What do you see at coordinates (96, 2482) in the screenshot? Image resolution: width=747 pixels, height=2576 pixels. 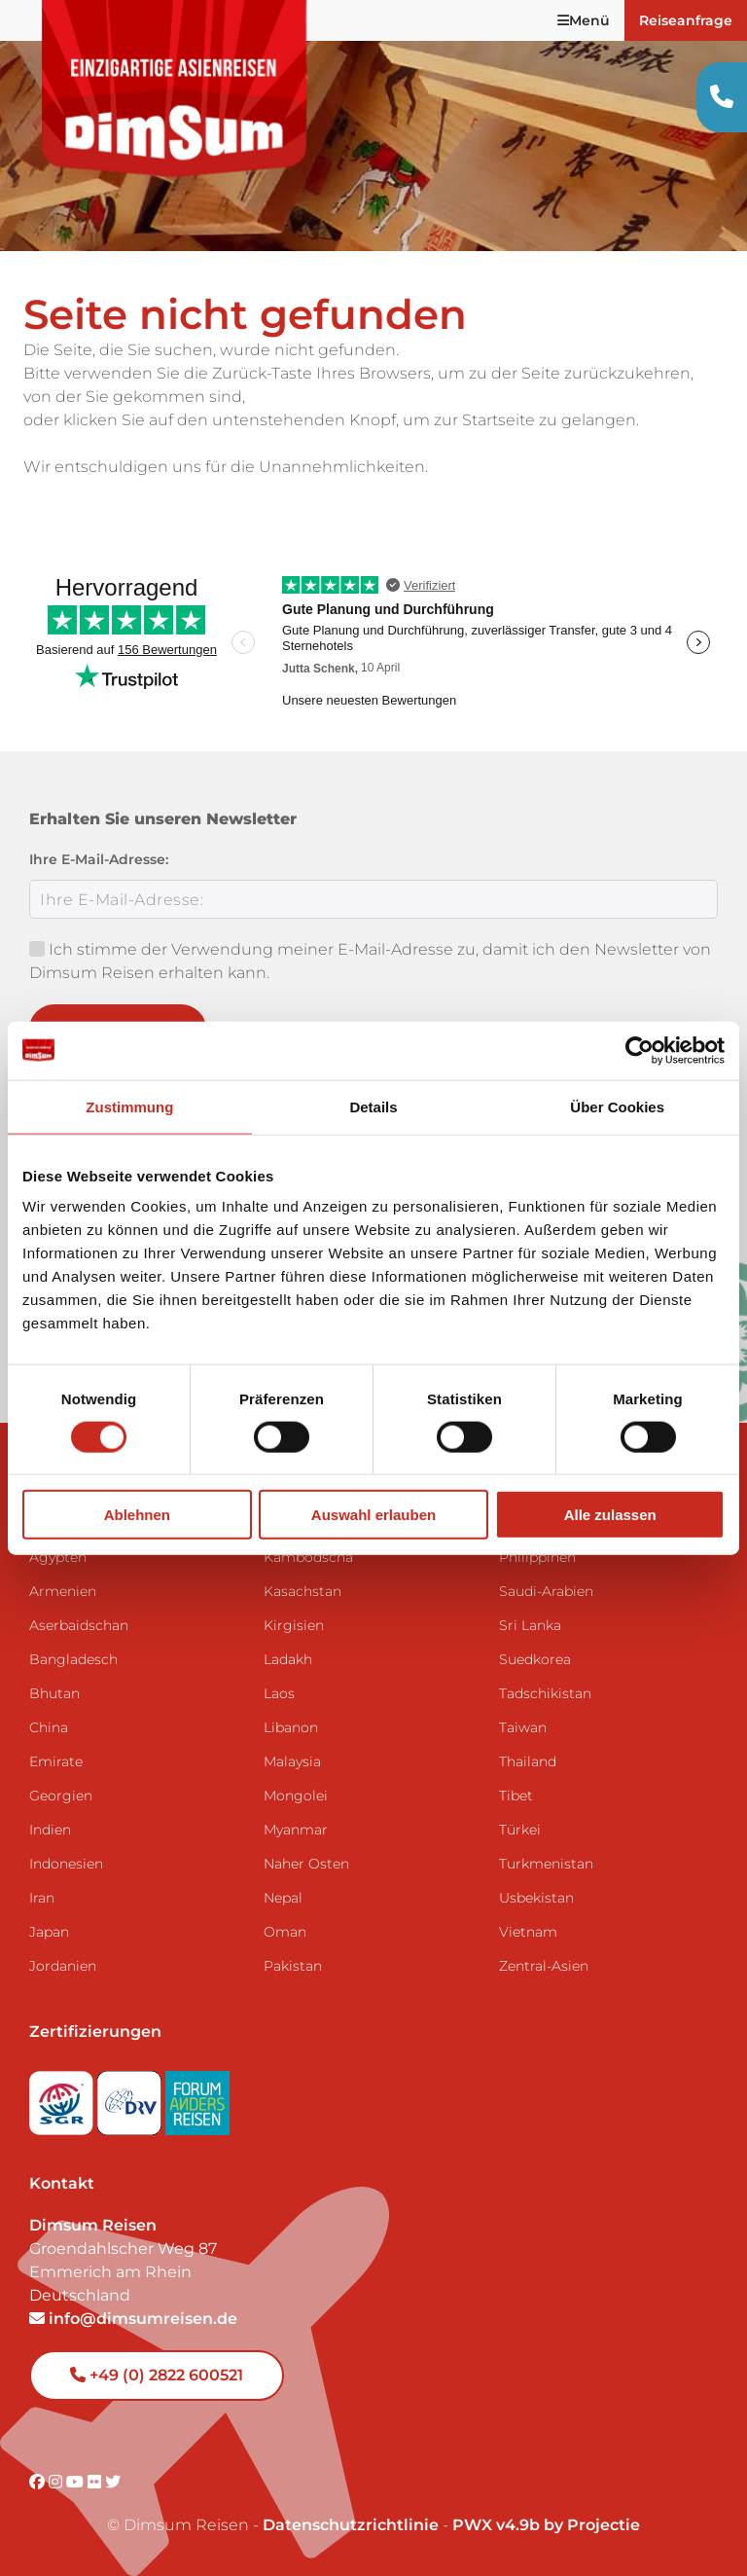 I see `[Visit DimSum on Flickr]` at bounding box center [96, 2482].